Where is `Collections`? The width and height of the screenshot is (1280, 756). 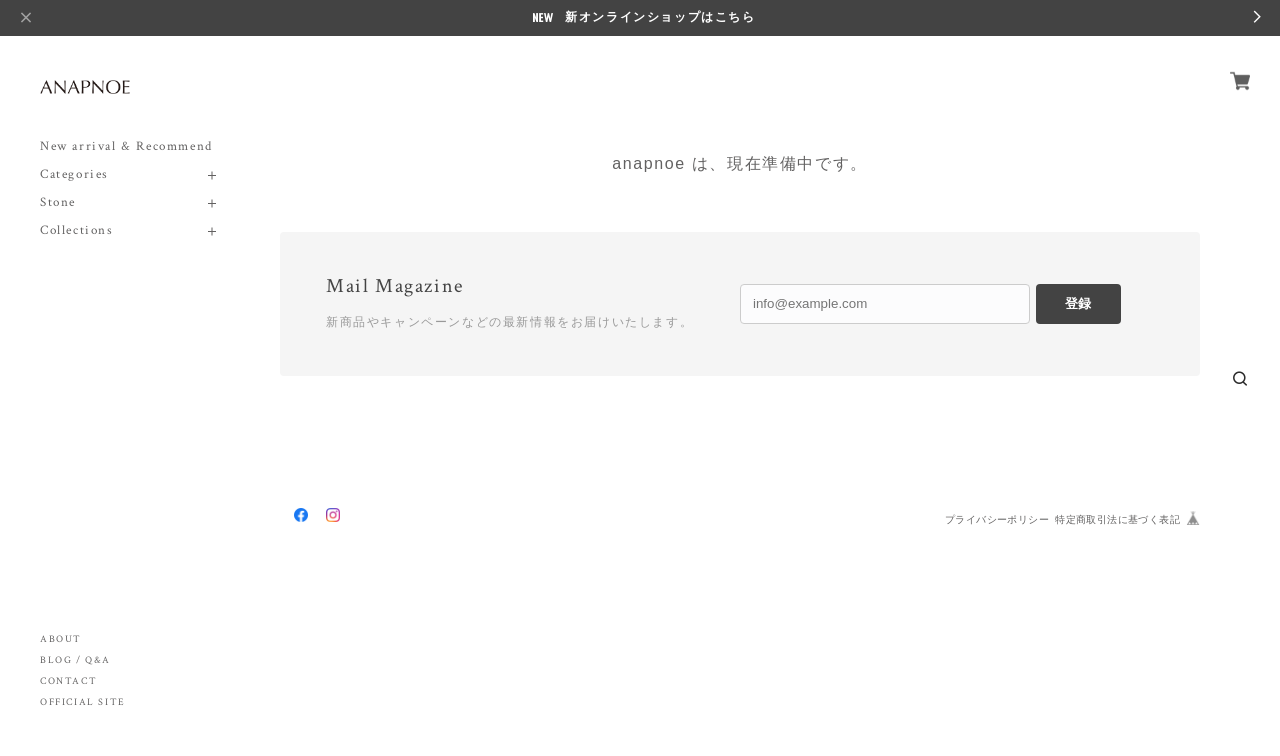
Collections is located at coordinates (77, 230).